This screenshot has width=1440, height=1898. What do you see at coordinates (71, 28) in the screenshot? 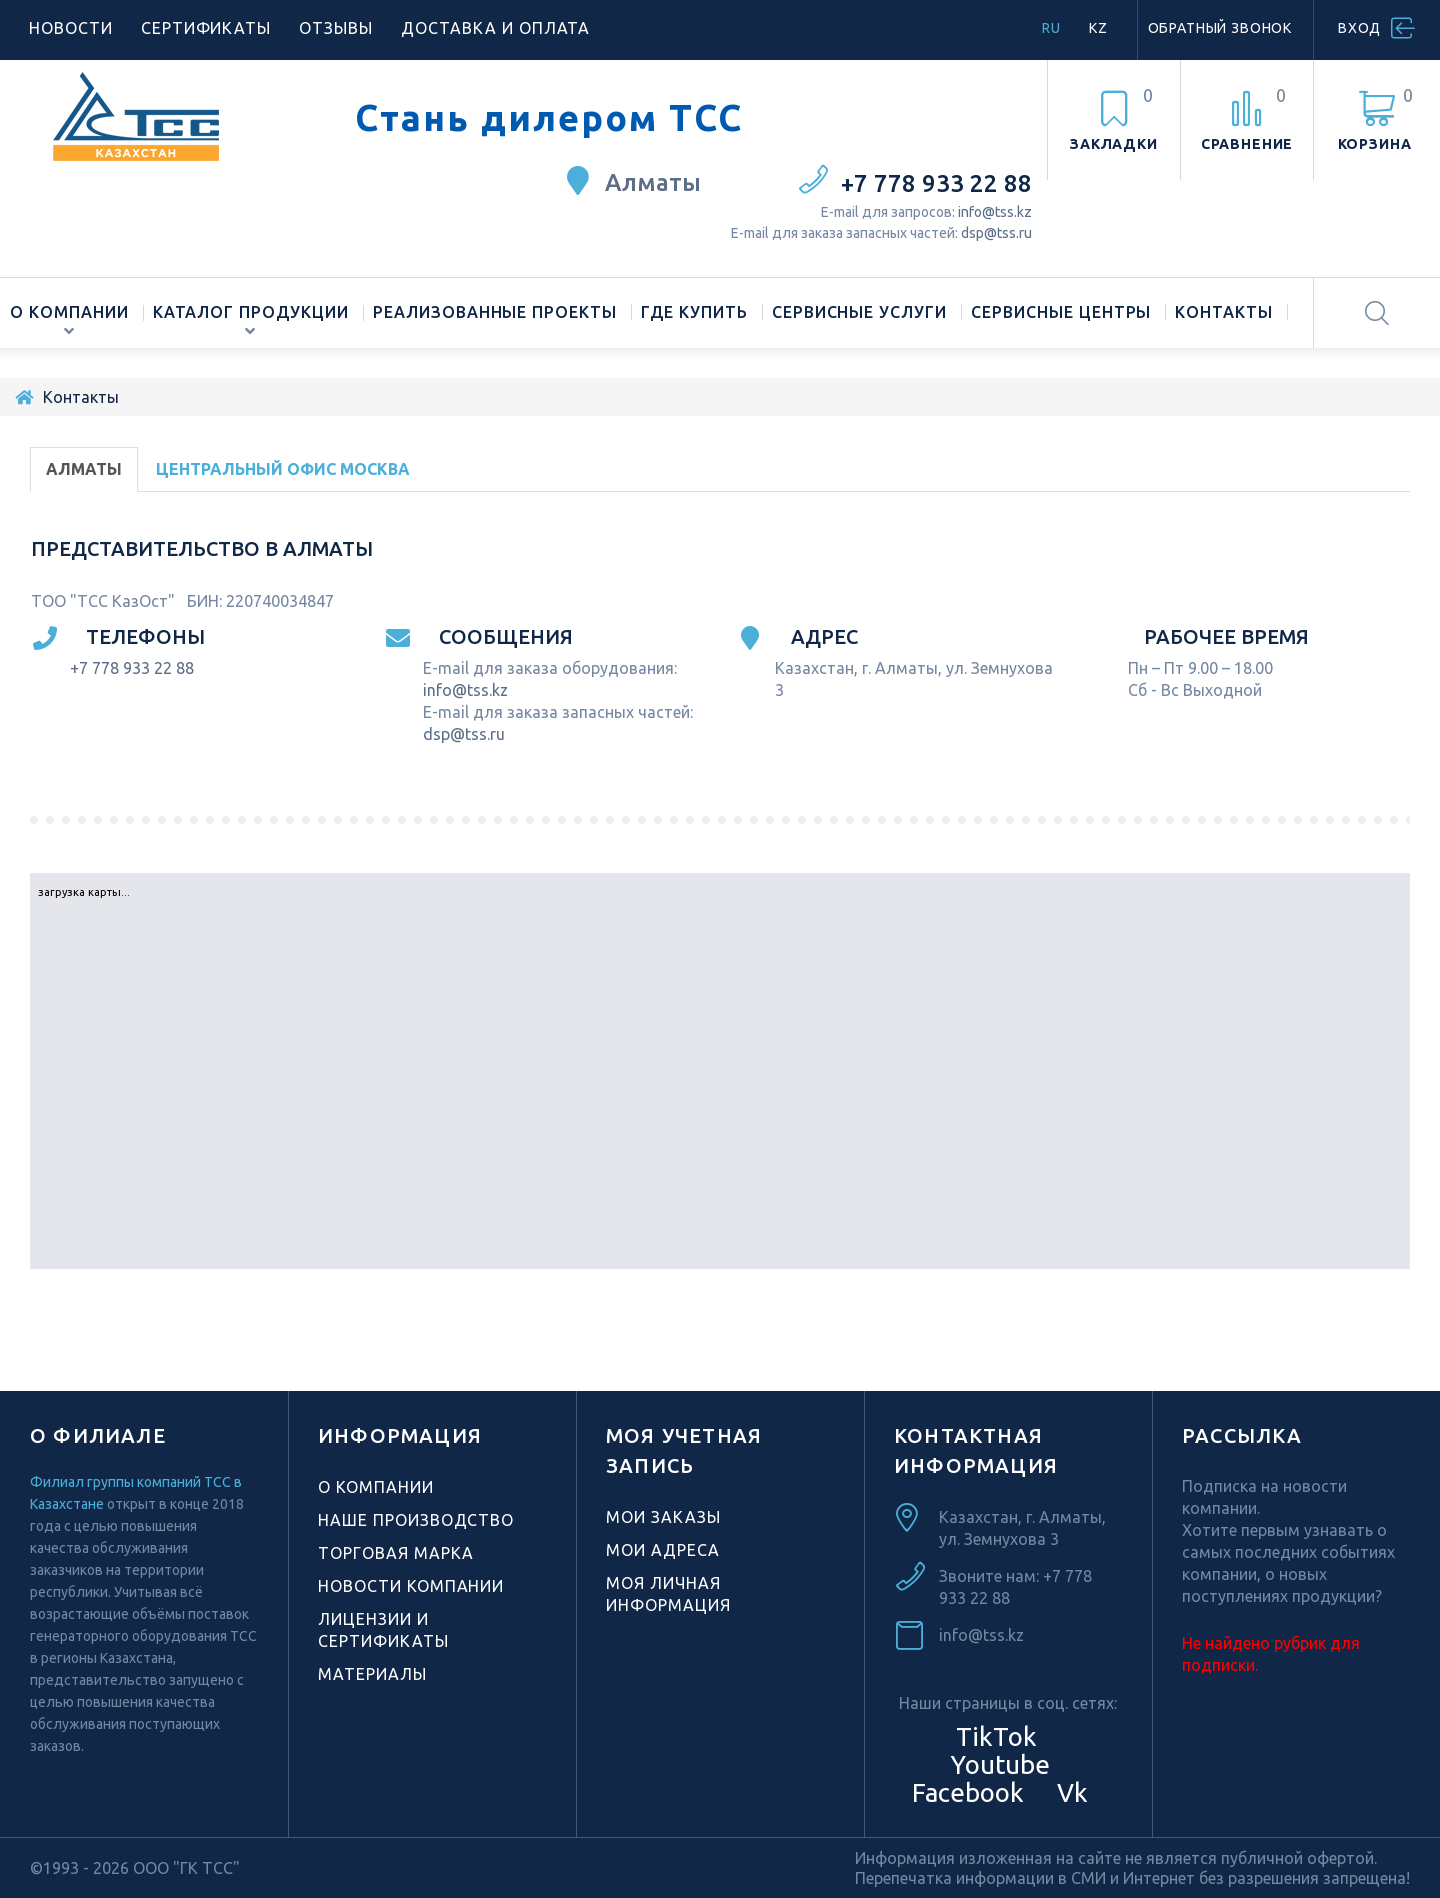
I see `Новости` at bounding box center [71, 28].